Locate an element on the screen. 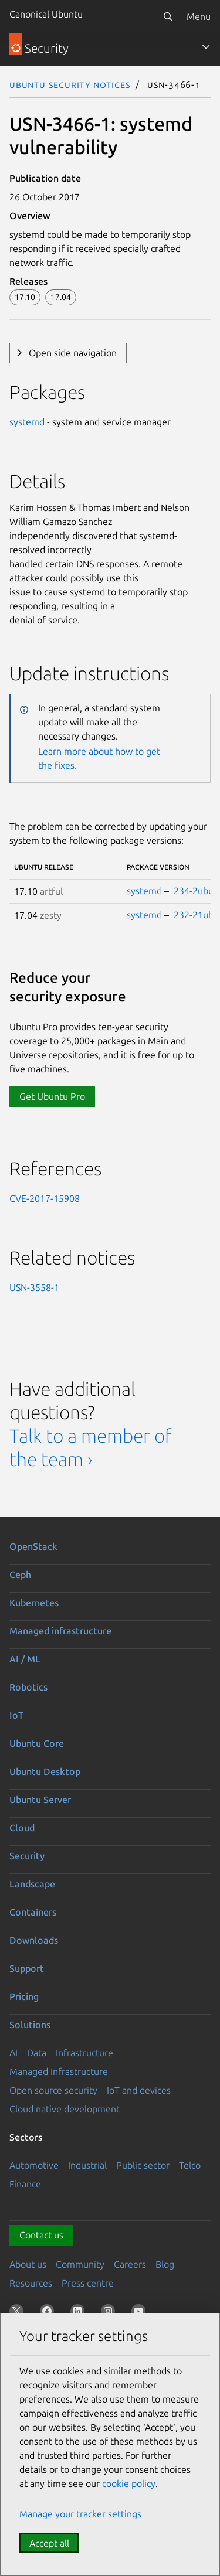 The image size is (220, 2576). Ubuntu Core is located at coordinates (36, 1743).